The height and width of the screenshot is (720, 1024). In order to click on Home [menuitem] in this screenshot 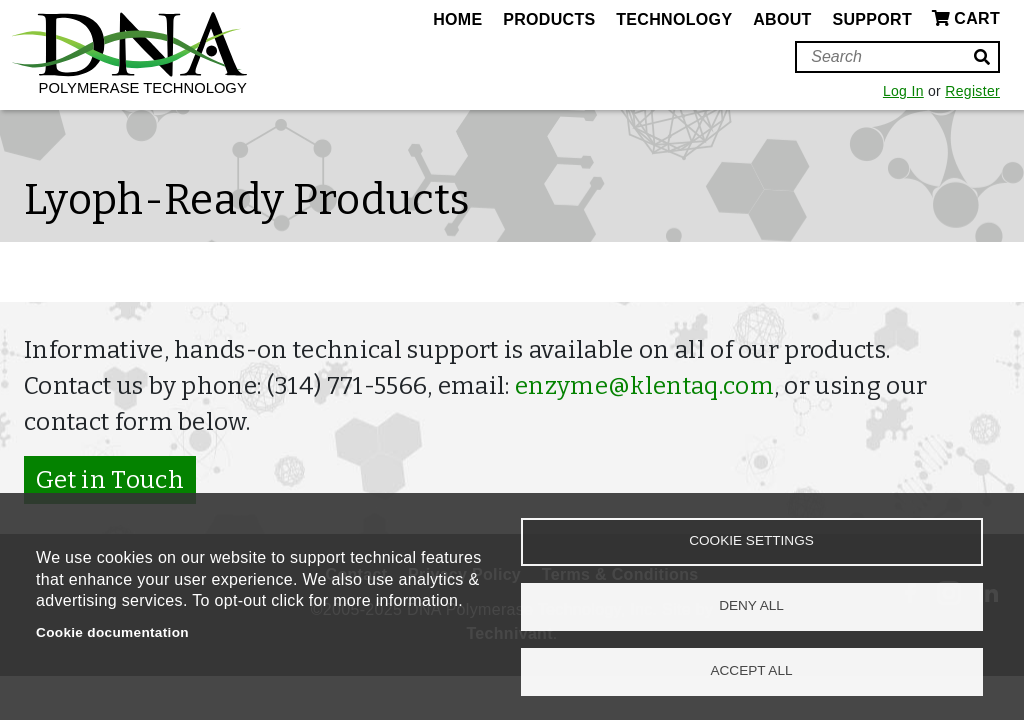, I will do `click(457, 19)`.